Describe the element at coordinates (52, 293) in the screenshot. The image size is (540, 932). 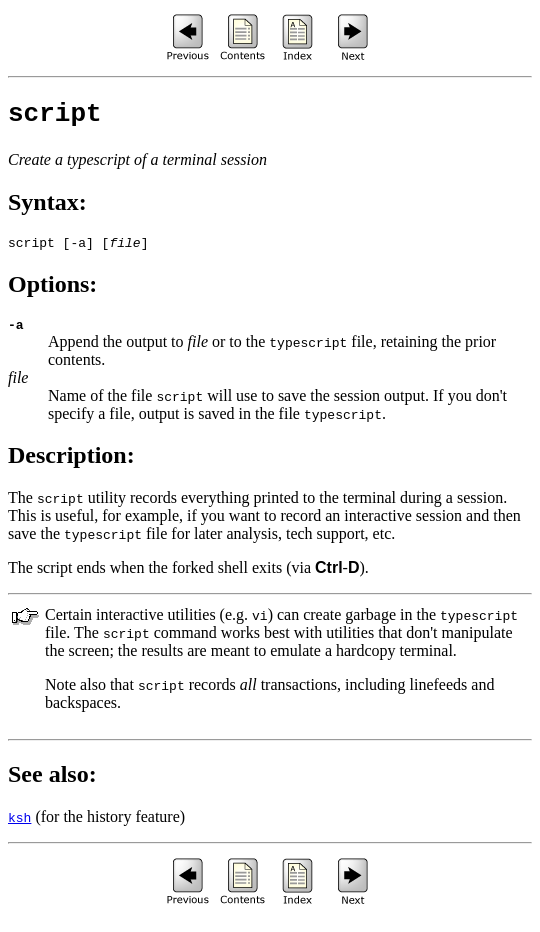
I see `Options:` at that location.